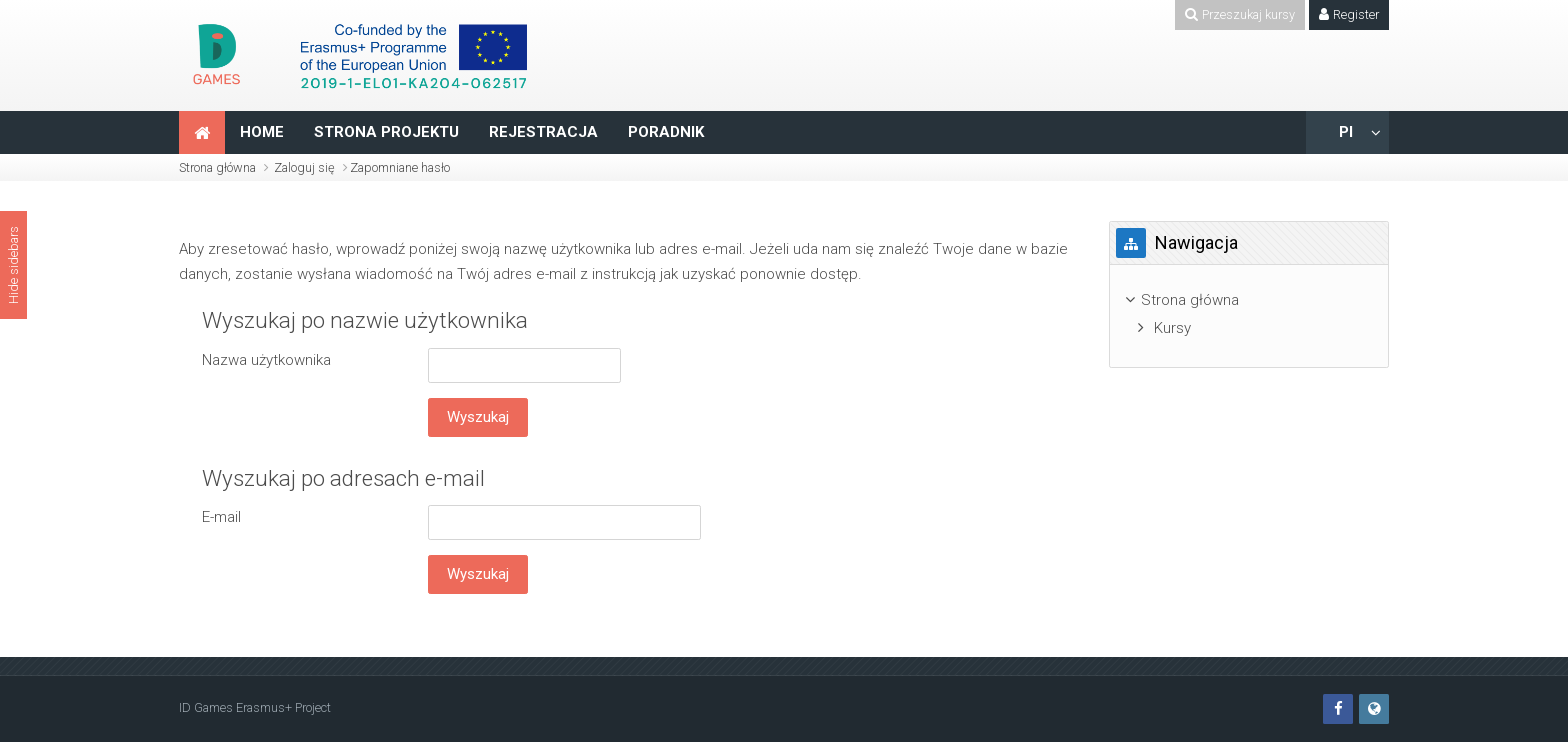 This screenshot has width=1568, height=742. What do you see at coordinates (666, 132) in the screenshot?
I see `PORADNIK` at bounding box center [666, 132].